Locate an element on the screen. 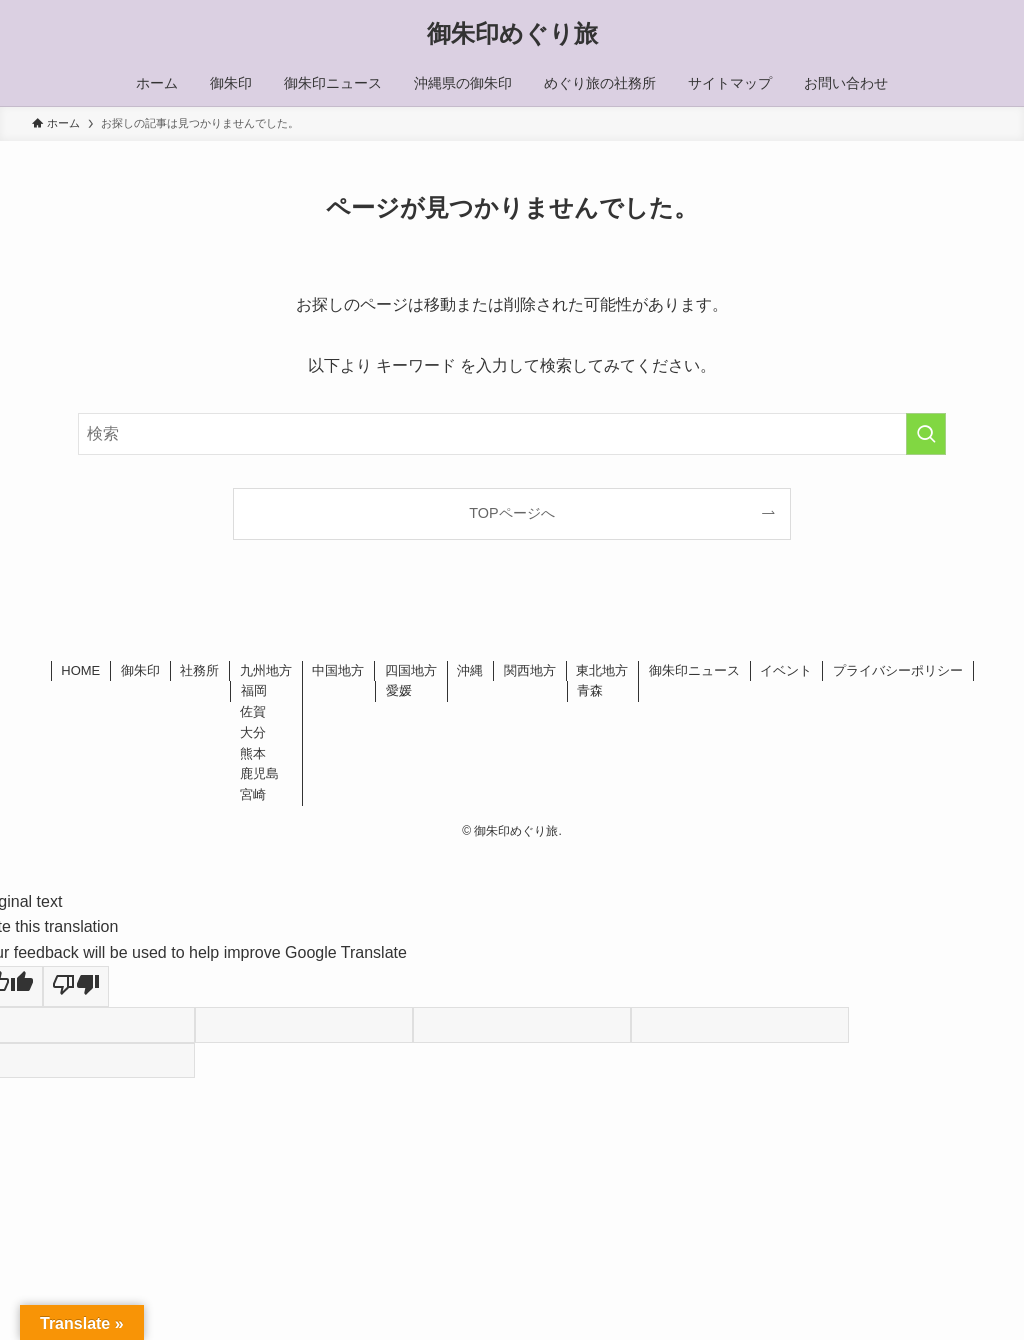  御朱印めぐり旅 is located at coordinates (512, 34).